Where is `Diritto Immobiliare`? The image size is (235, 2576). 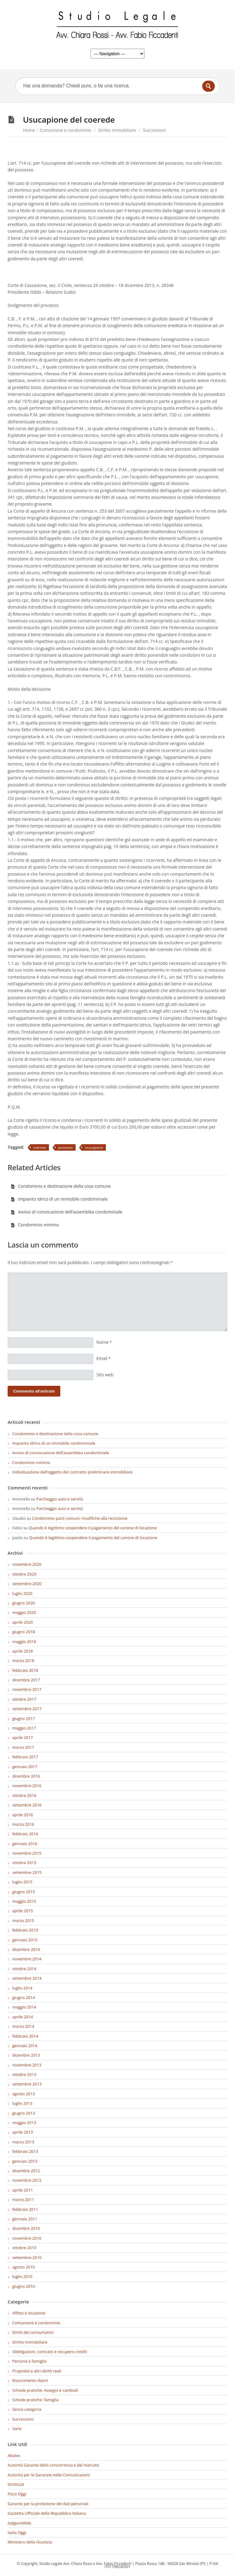 Diritto Immobiliare is located at coordinates (117, 130).